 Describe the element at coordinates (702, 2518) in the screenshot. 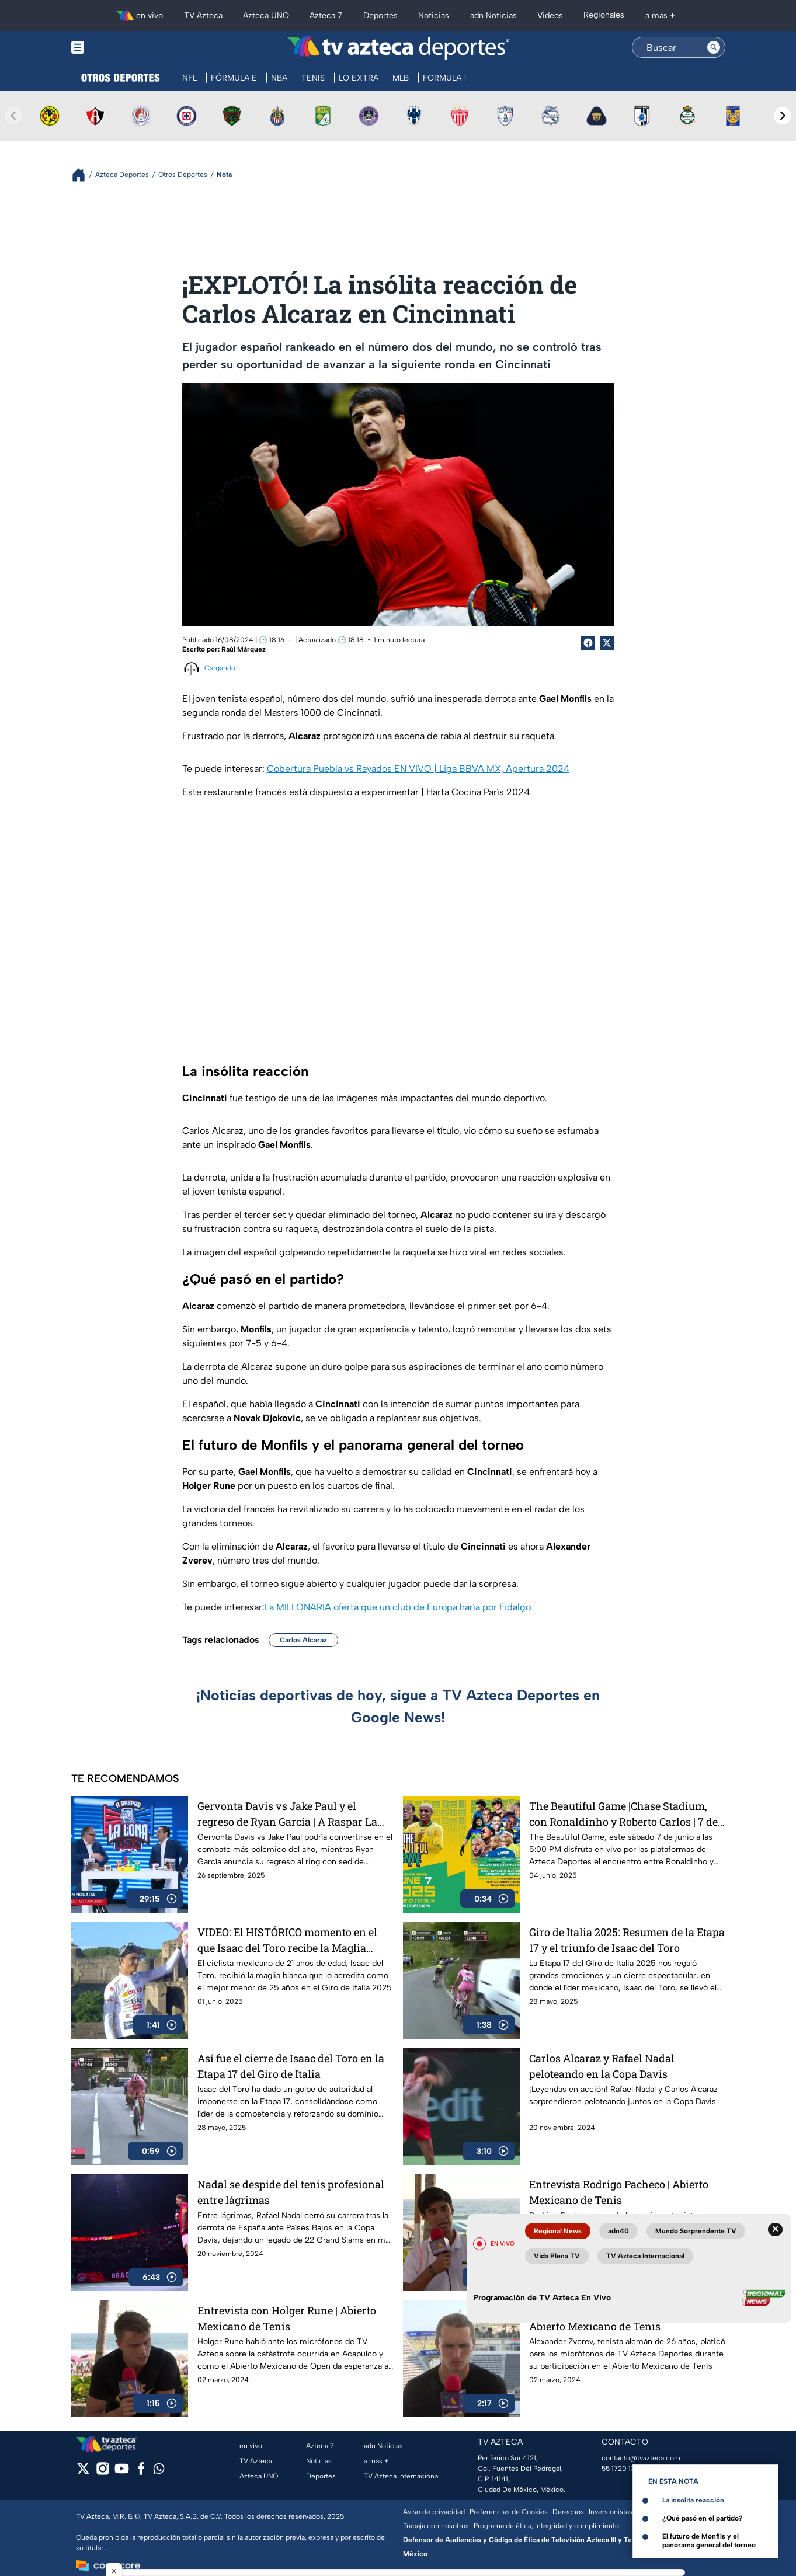

I see `¿Qué pasó en el partido?` at that location.